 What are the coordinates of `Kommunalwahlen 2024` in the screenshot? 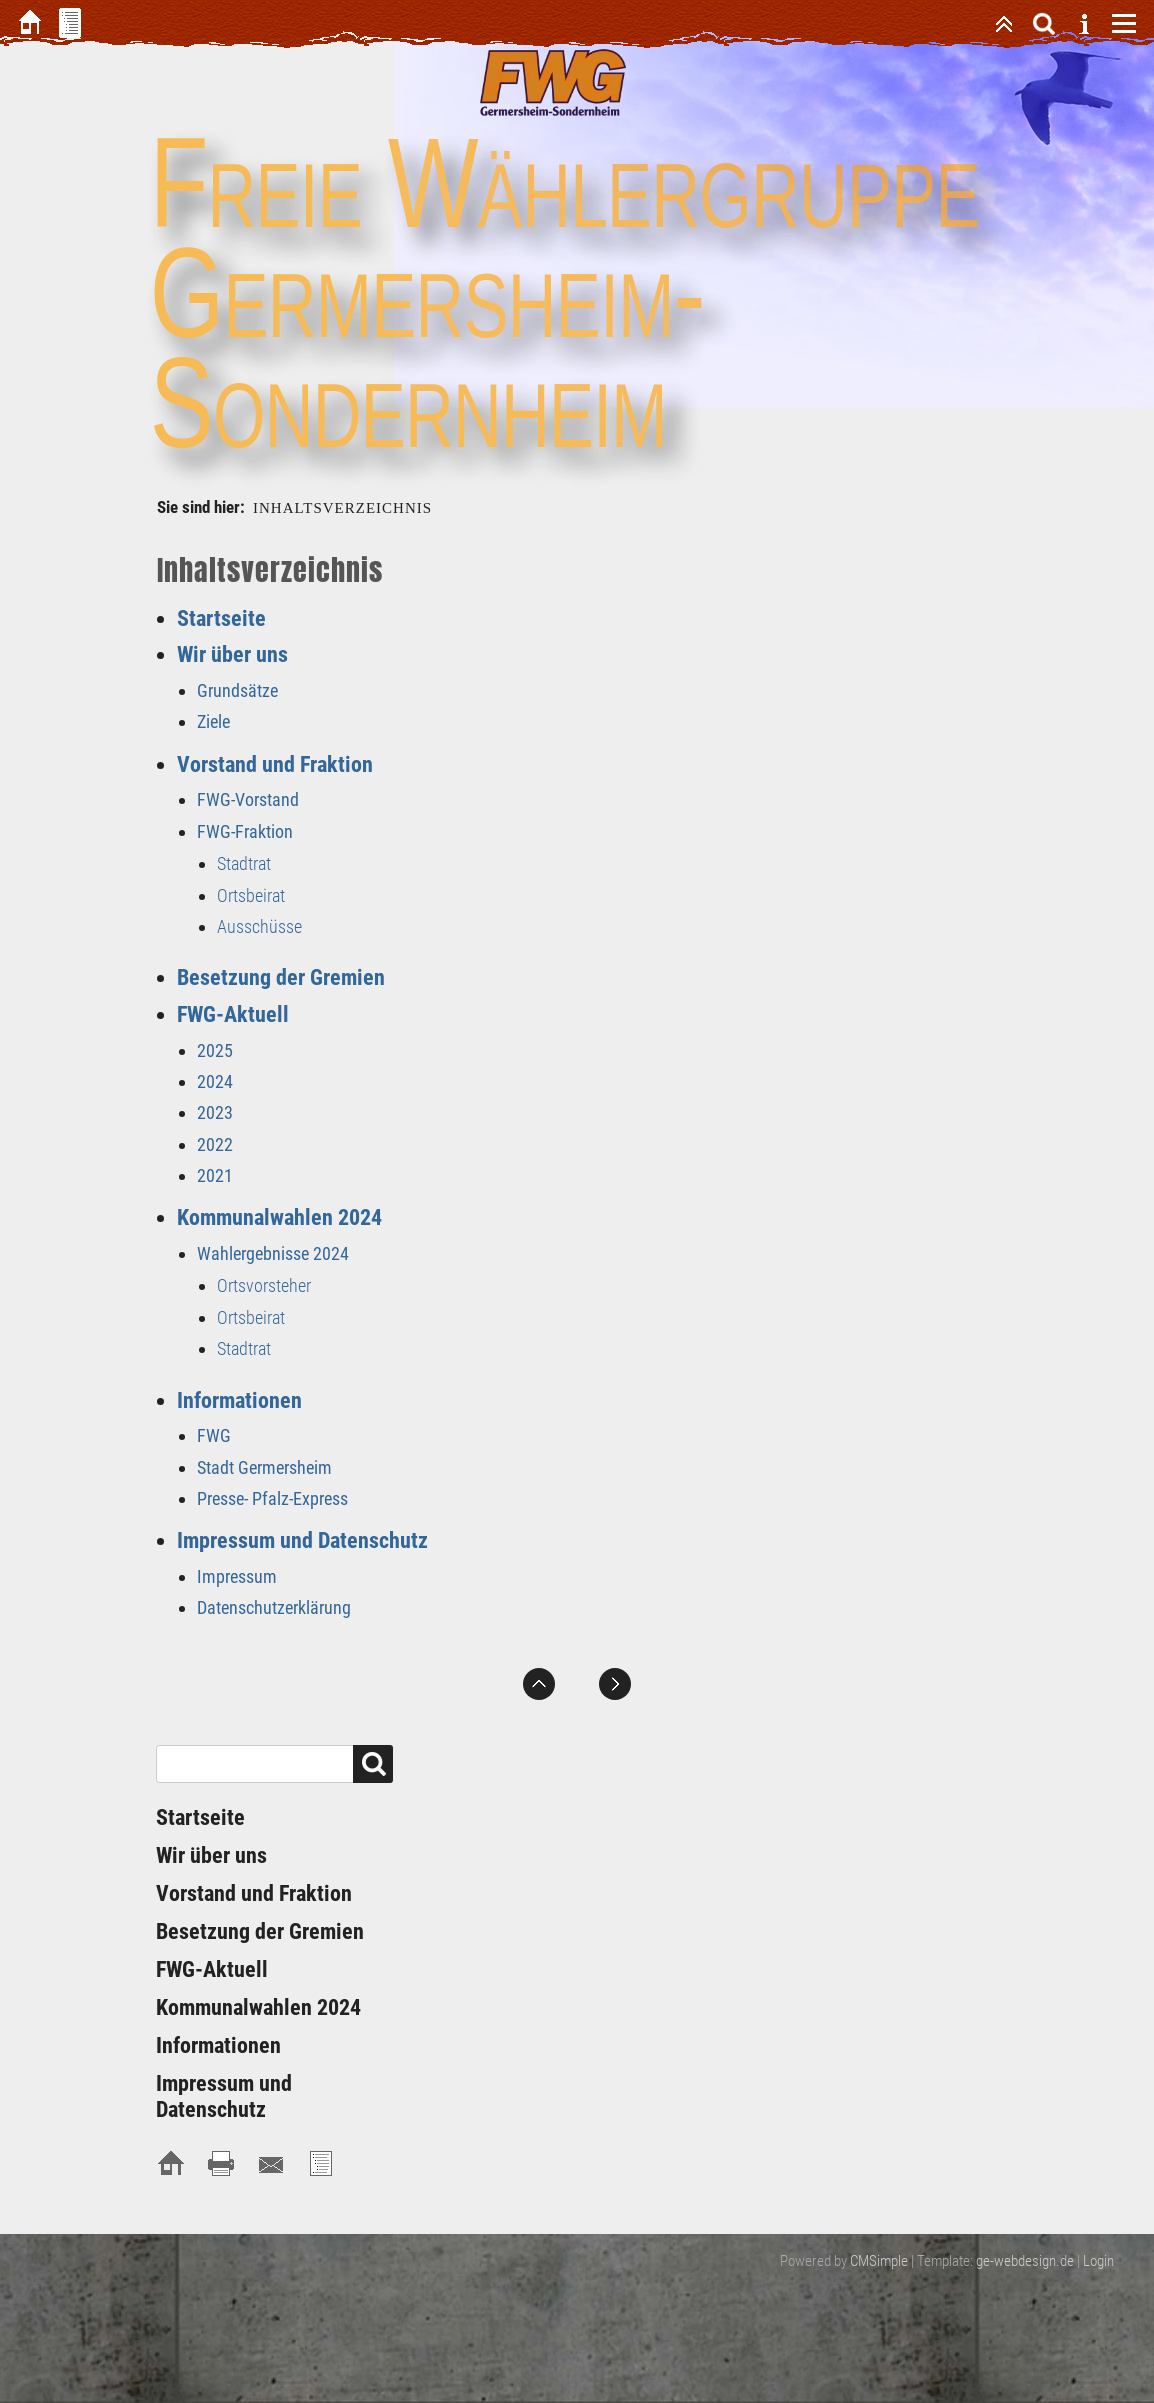 It's located at (279, 1217).